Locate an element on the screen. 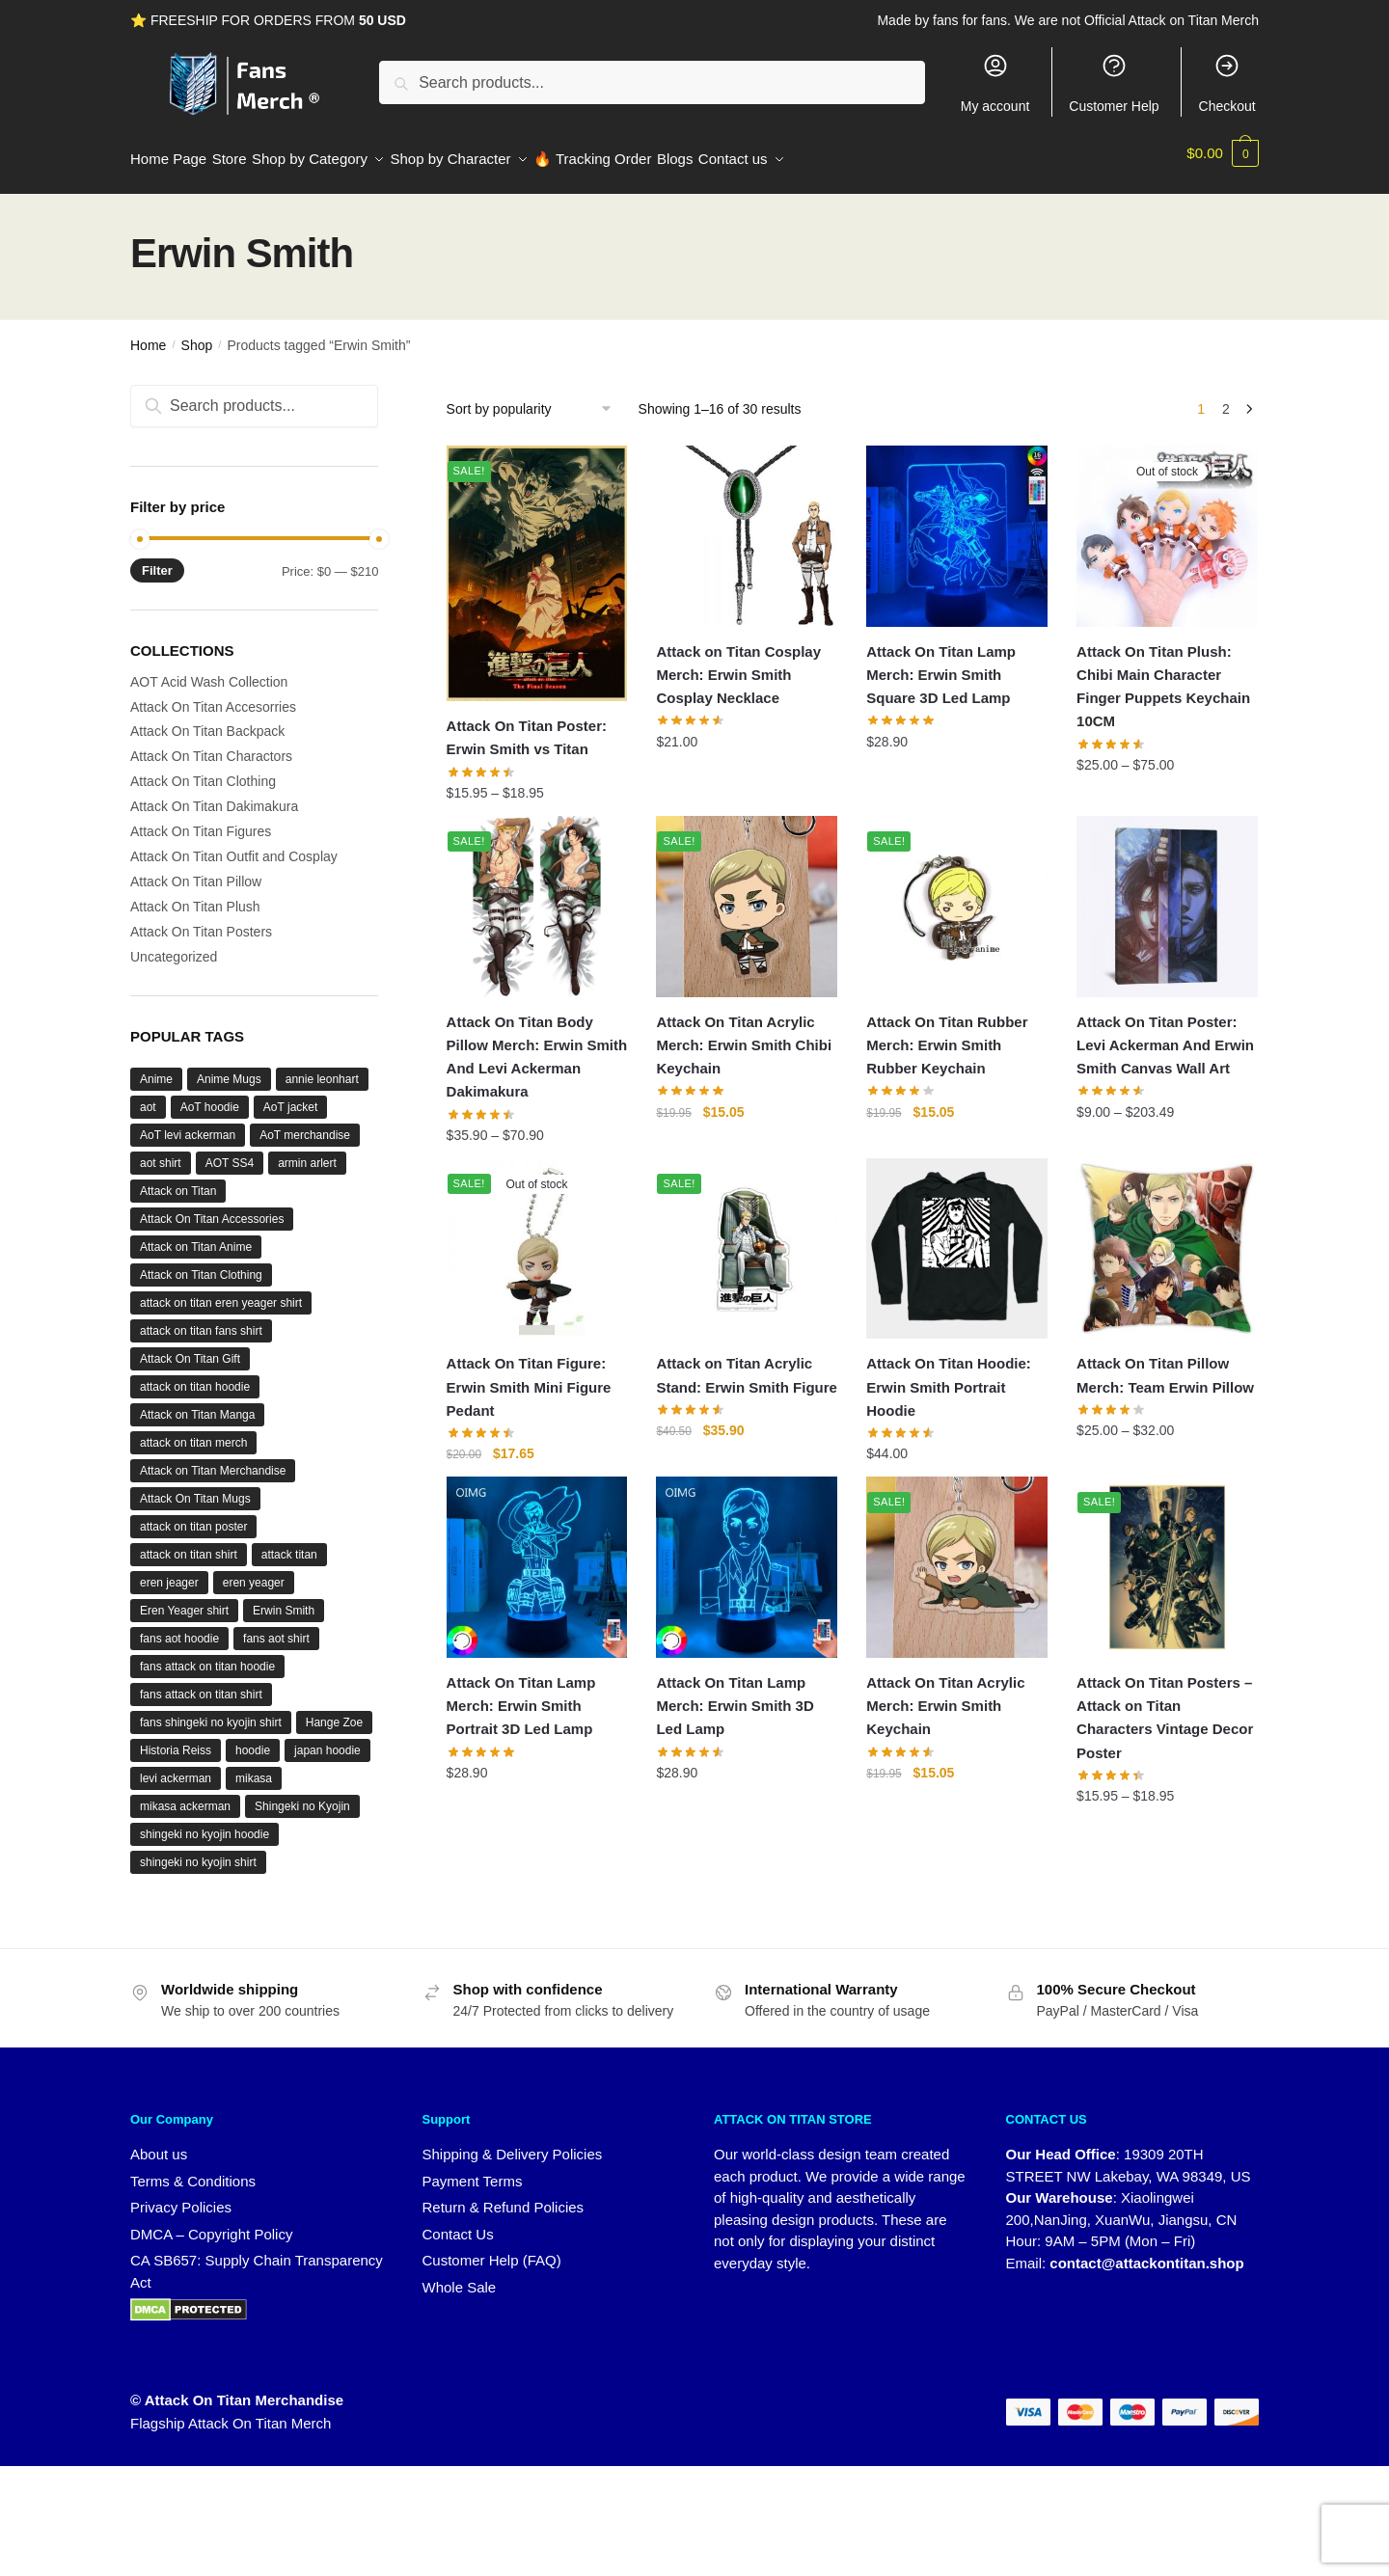 This screenshot has height=2576, width=1389. Privacy Policies is located at coordinates (181, 2195).